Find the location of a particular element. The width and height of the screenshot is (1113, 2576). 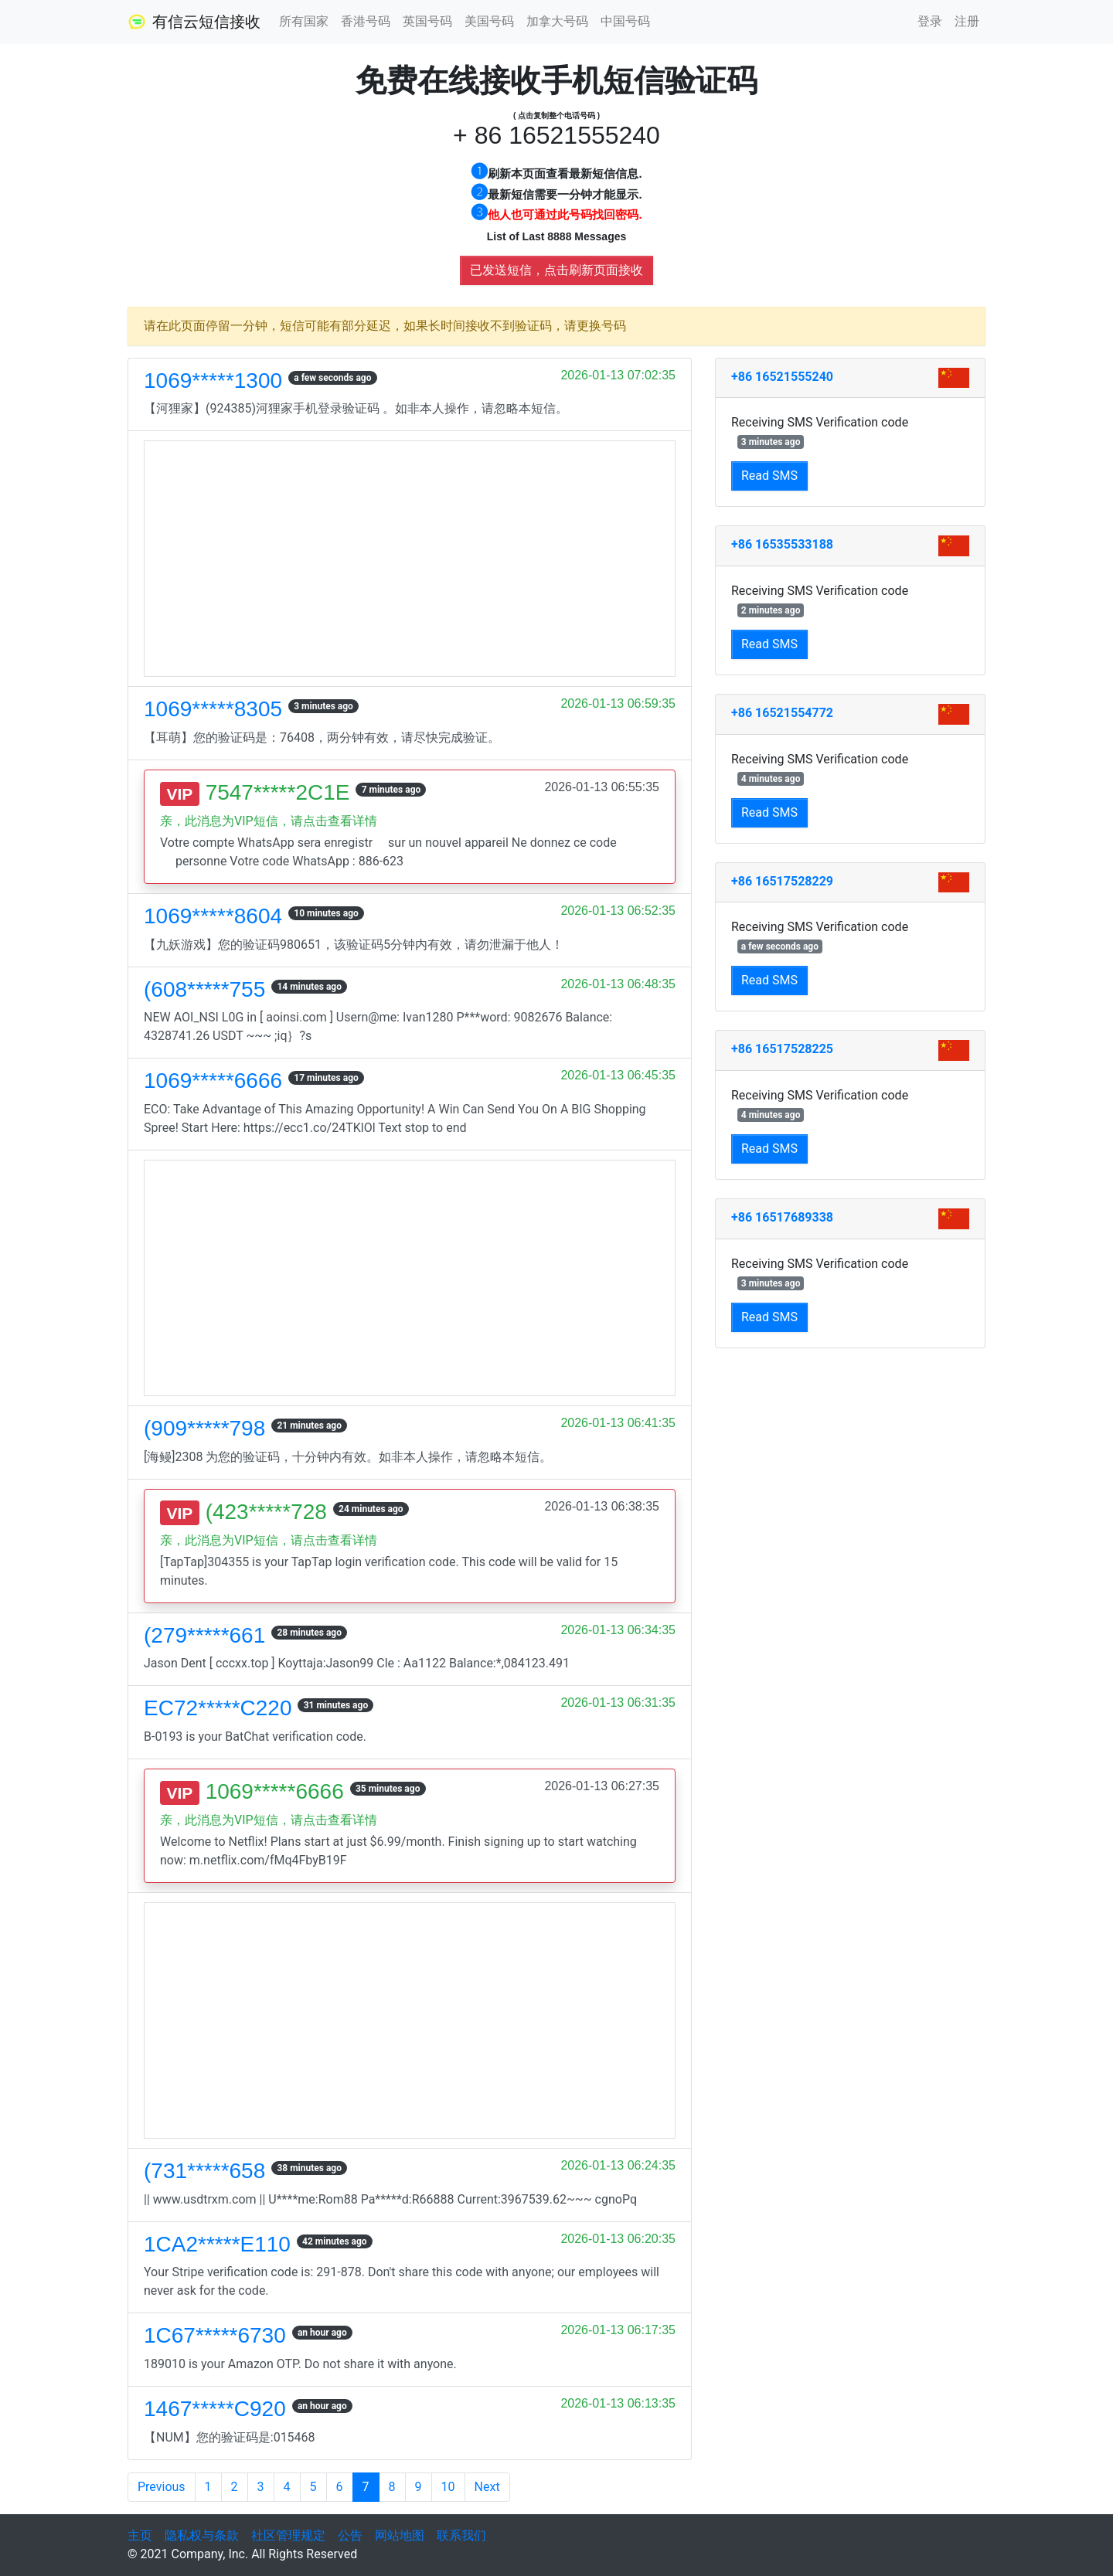

隐私权与条款 is located at coordinates (202, 2535).